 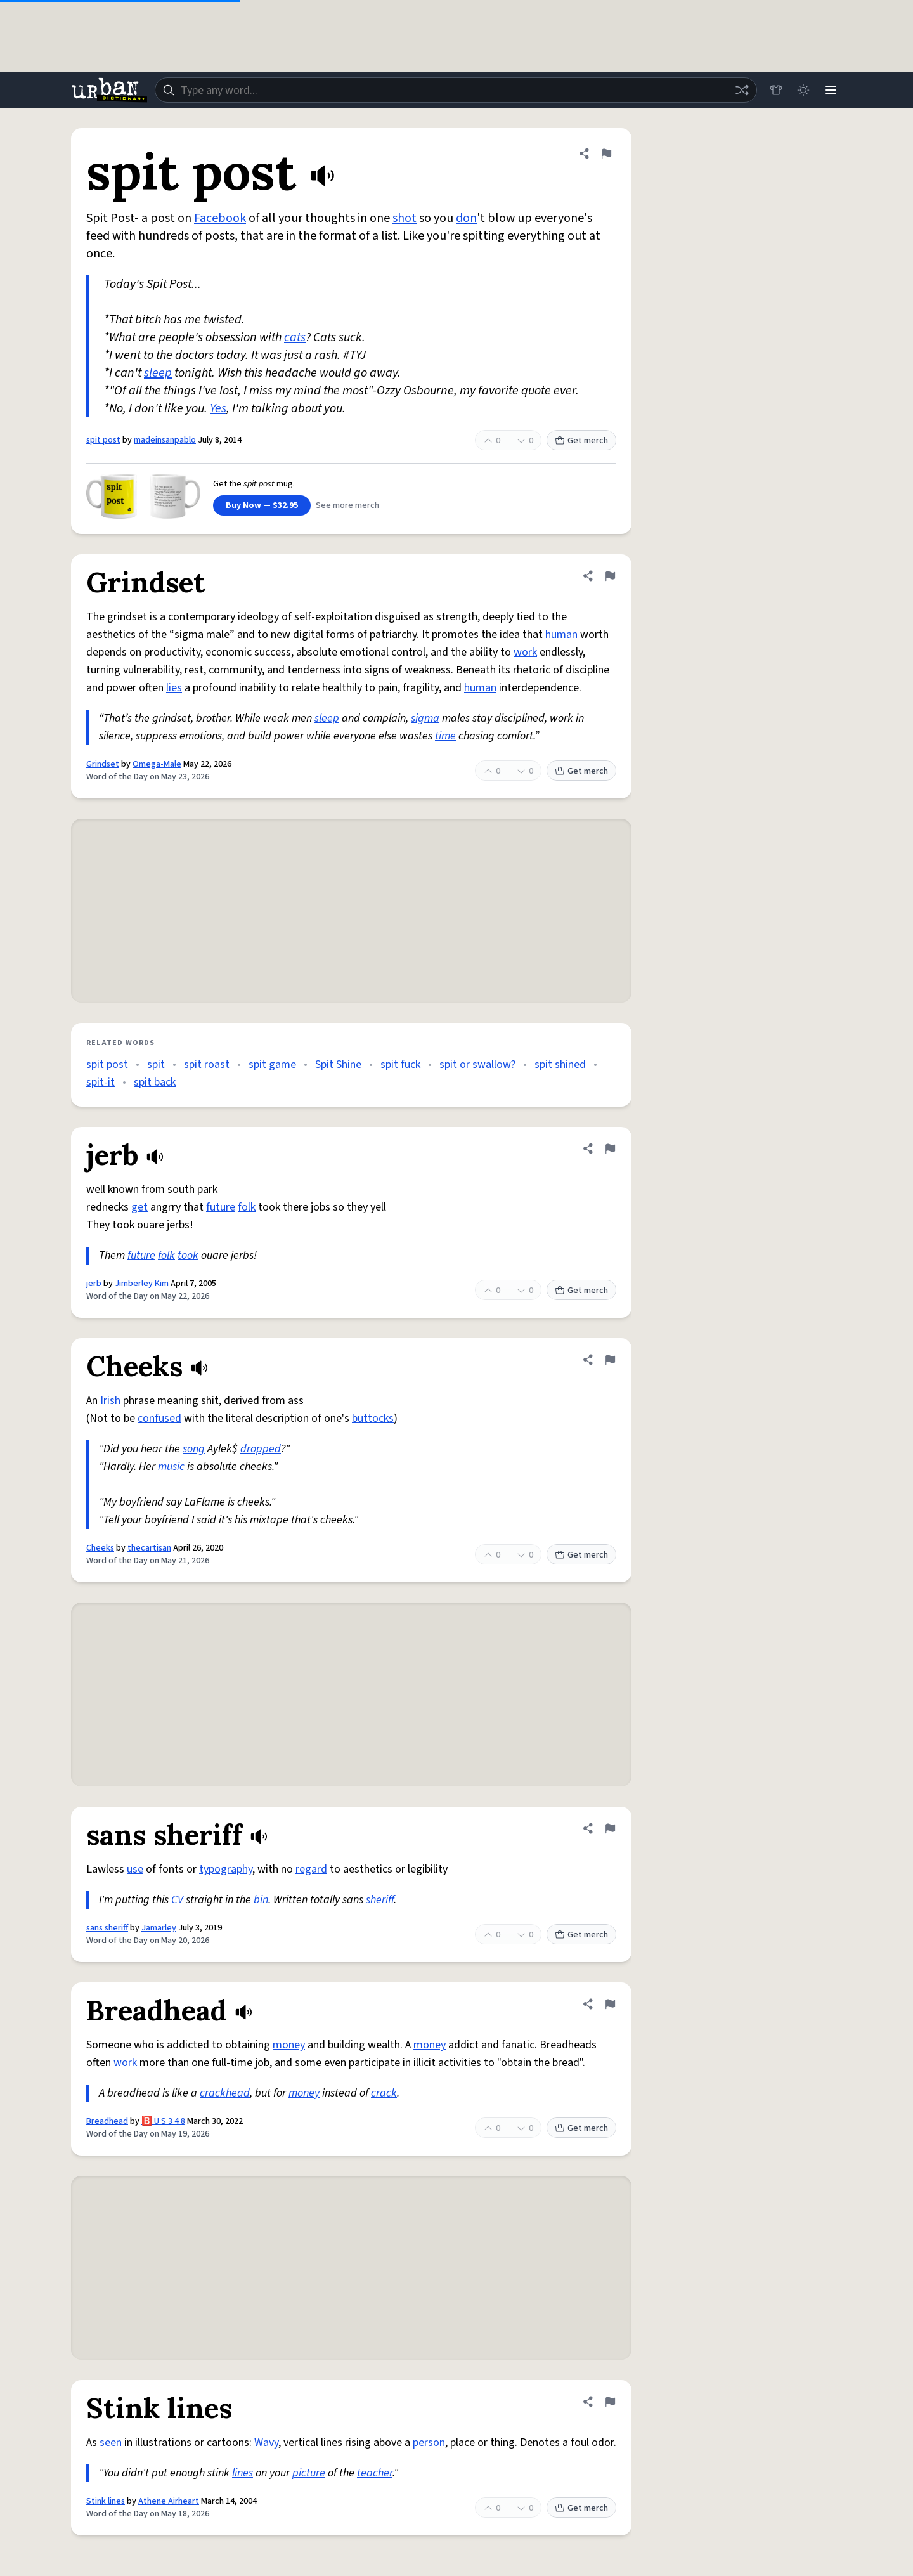 I want to click on spit back, so click(x=155, y=1082).